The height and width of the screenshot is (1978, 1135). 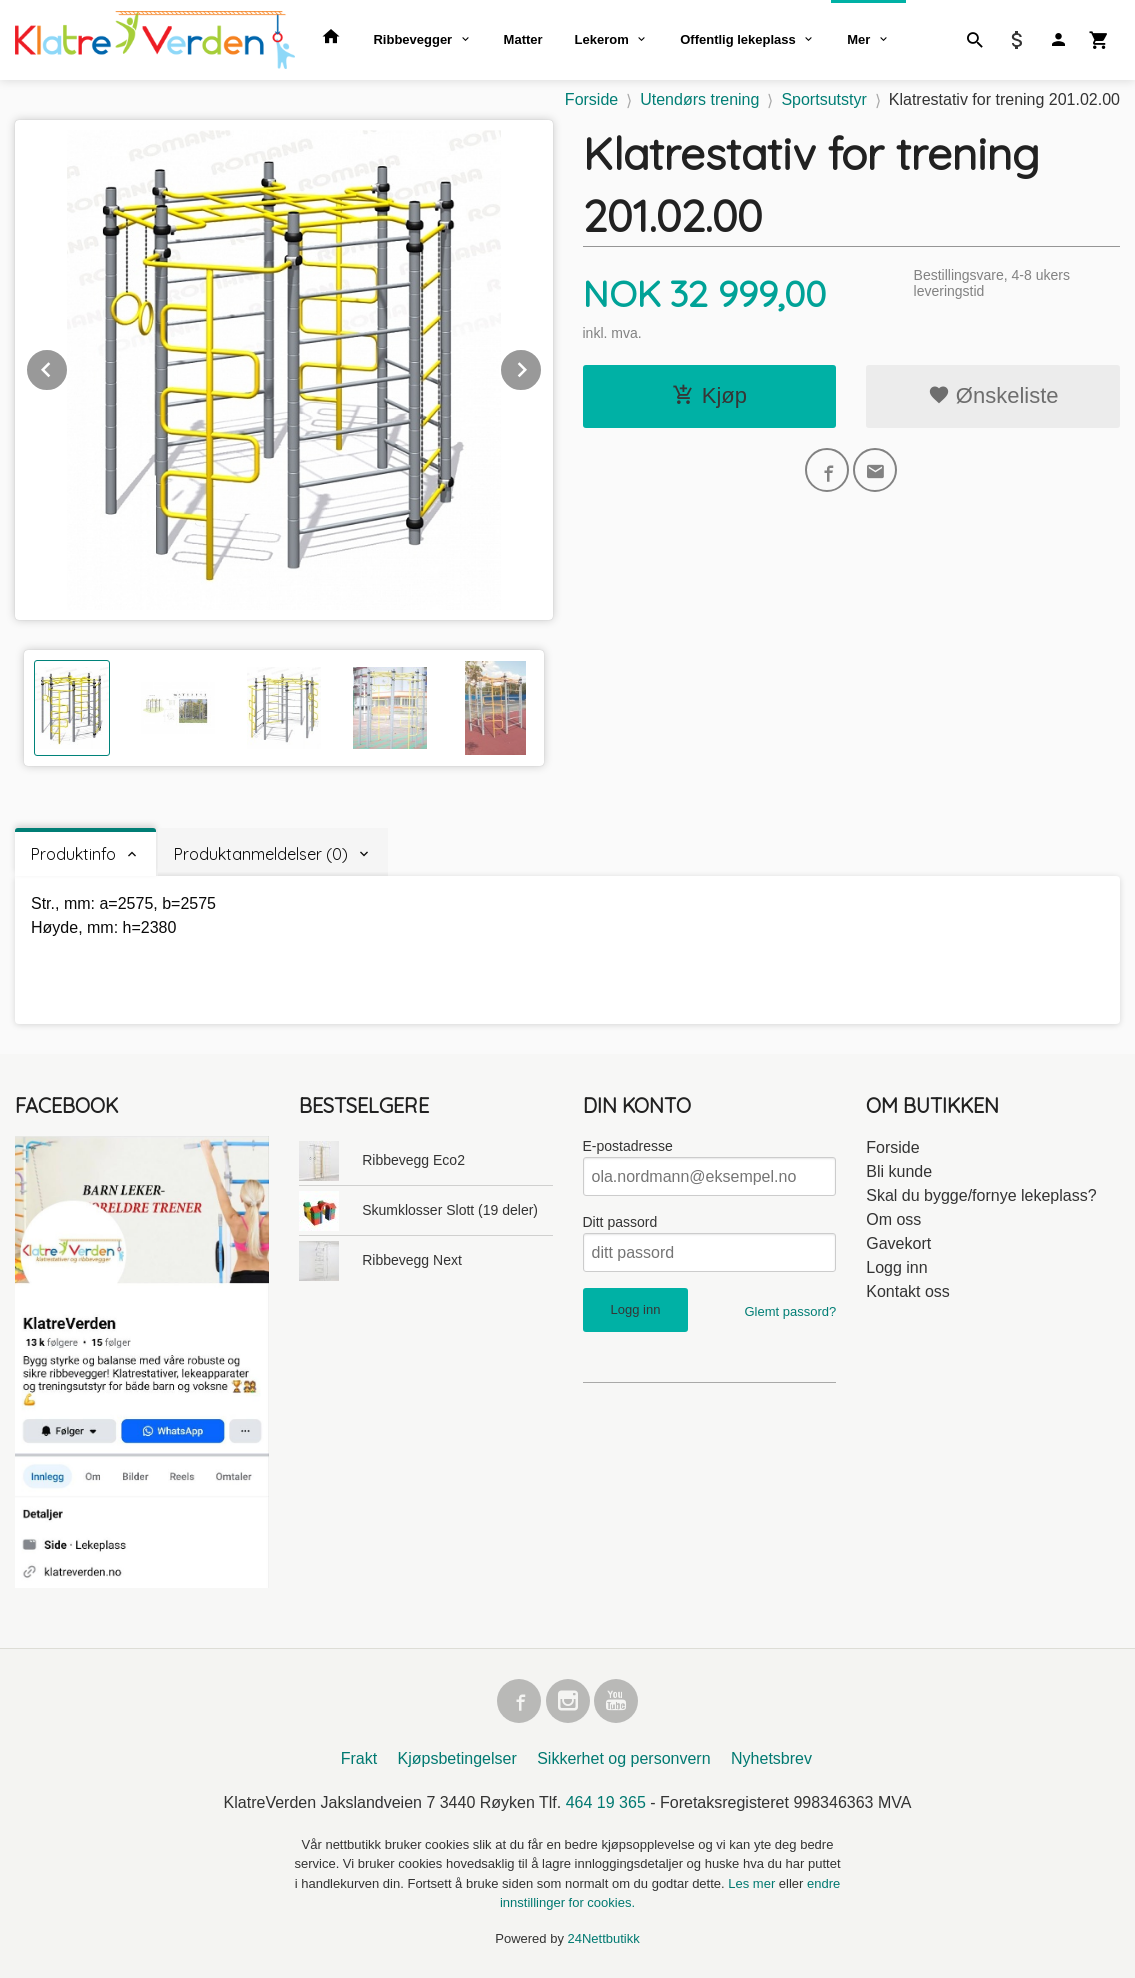 What do you see at coordinates (412, 39) in the screenshot?
I see `Ribbevegger` at bounding box center [412, 39].